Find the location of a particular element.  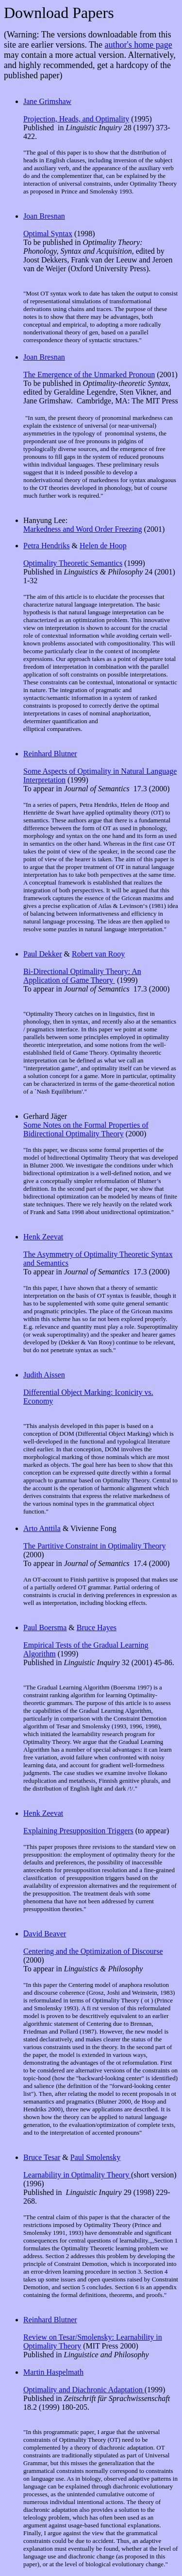

Jane Grimshaw is located at coordinates (47, 101).